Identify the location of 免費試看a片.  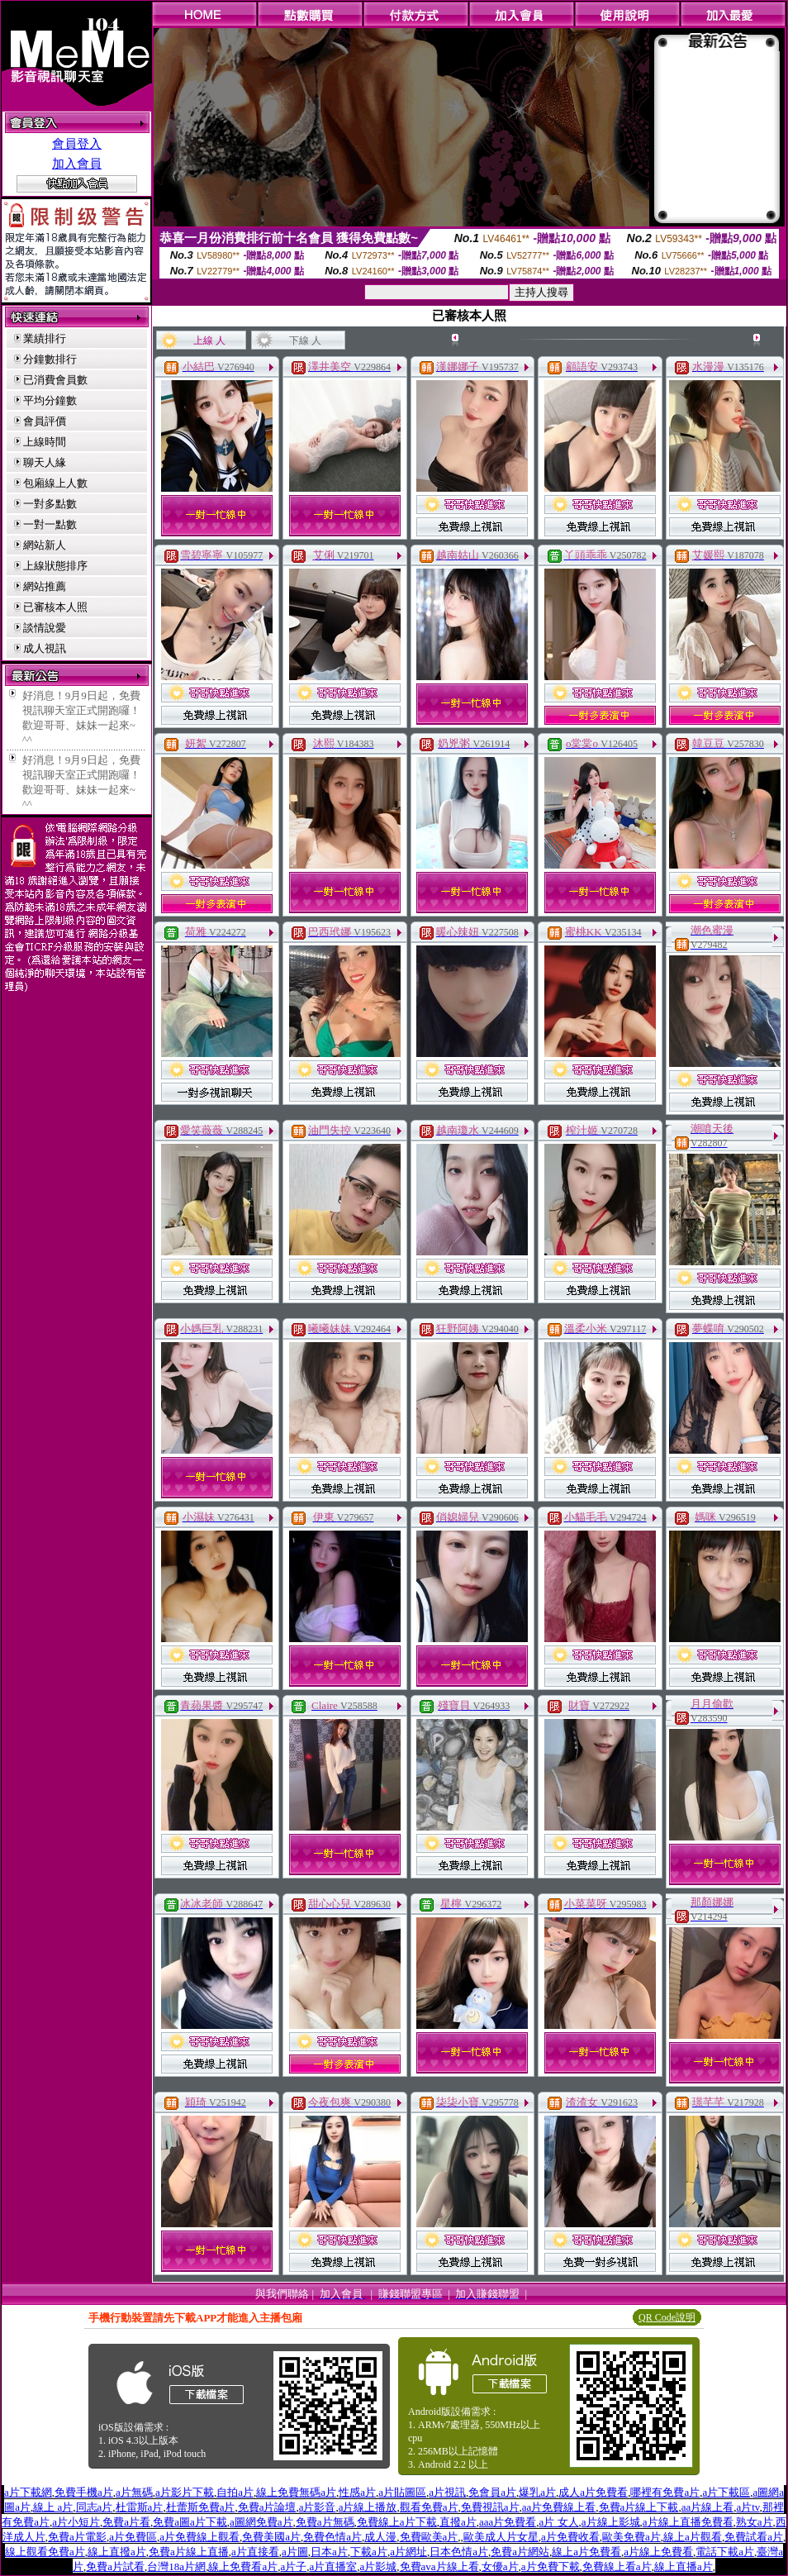
(753, 2537).